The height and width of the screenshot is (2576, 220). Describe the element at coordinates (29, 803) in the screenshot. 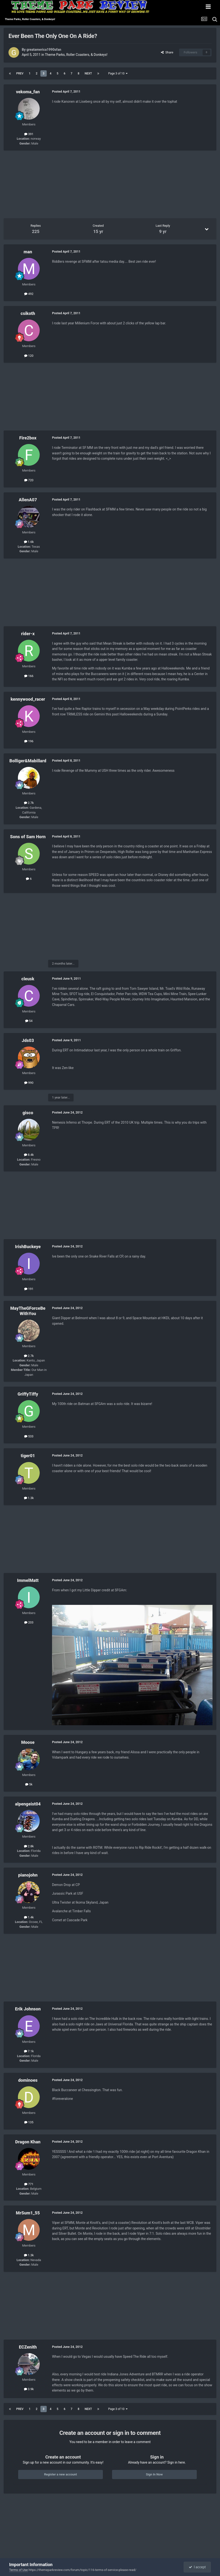

I see `2.7k` at that location.